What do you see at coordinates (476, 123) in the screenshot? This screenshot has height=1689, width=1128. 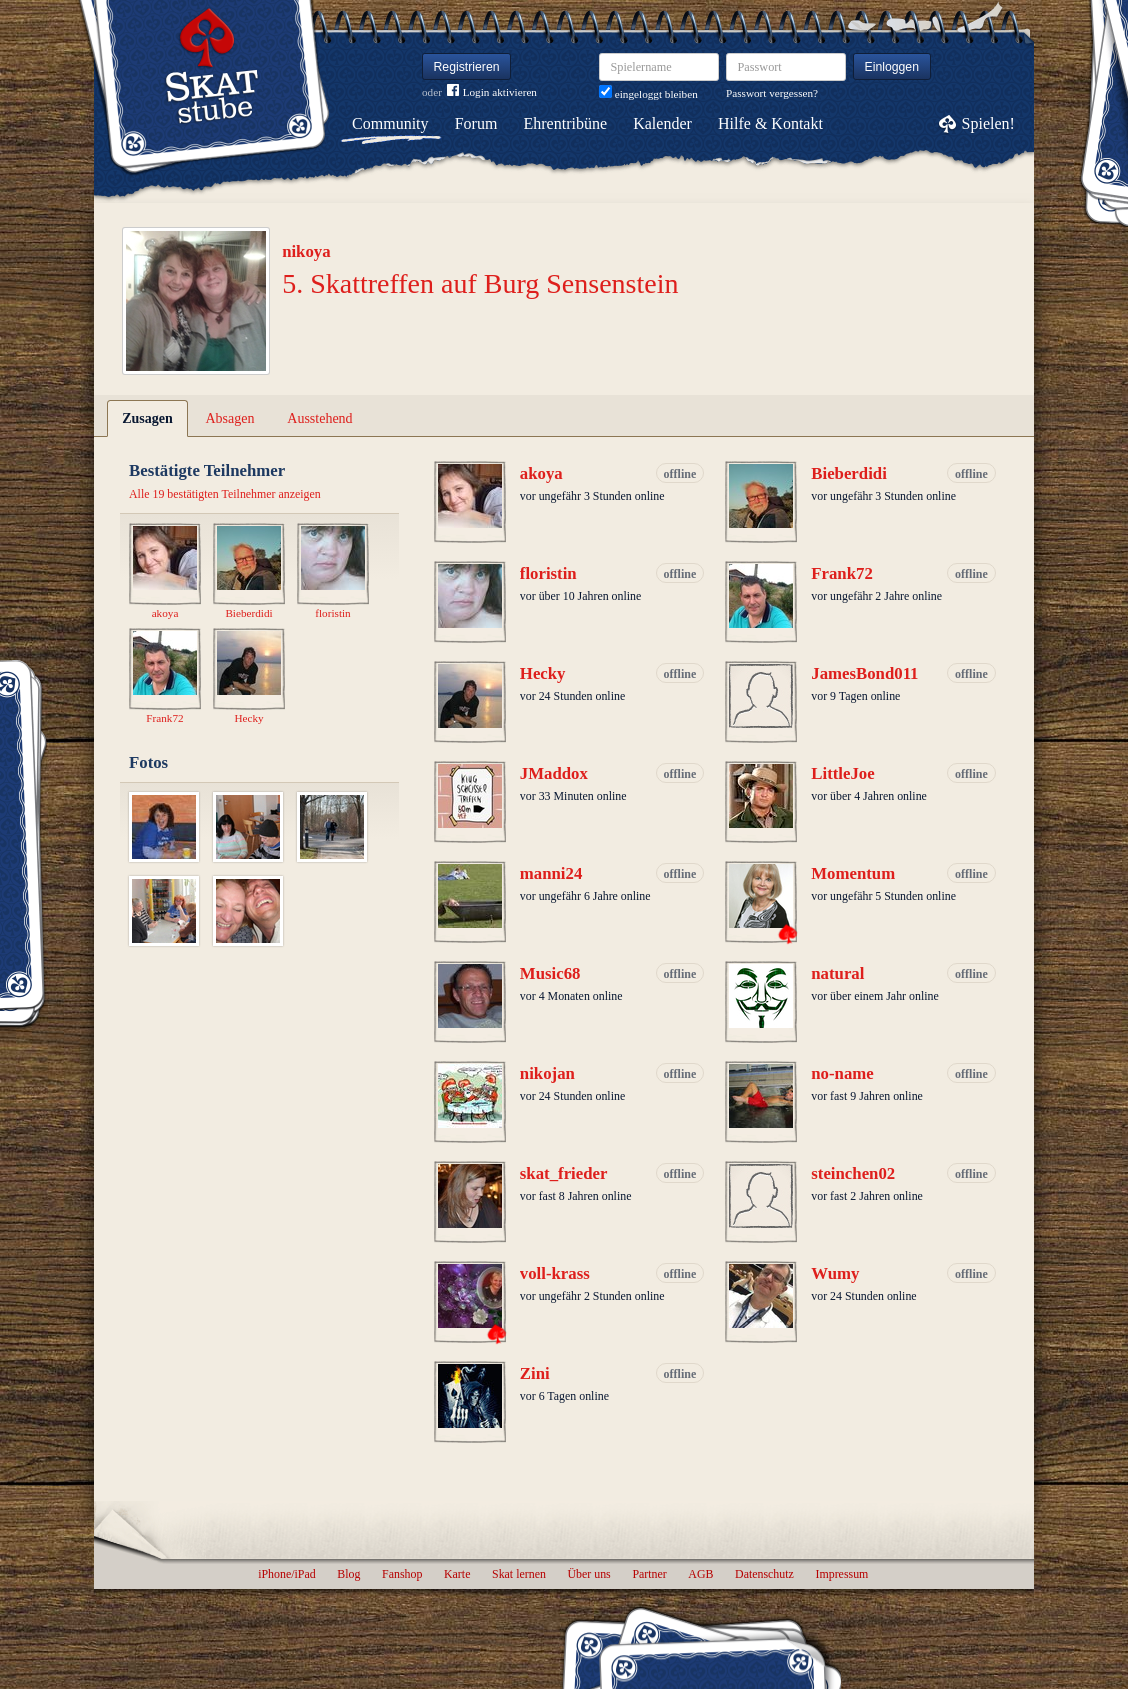 I see `Forum` at bounding box center [476, 123].